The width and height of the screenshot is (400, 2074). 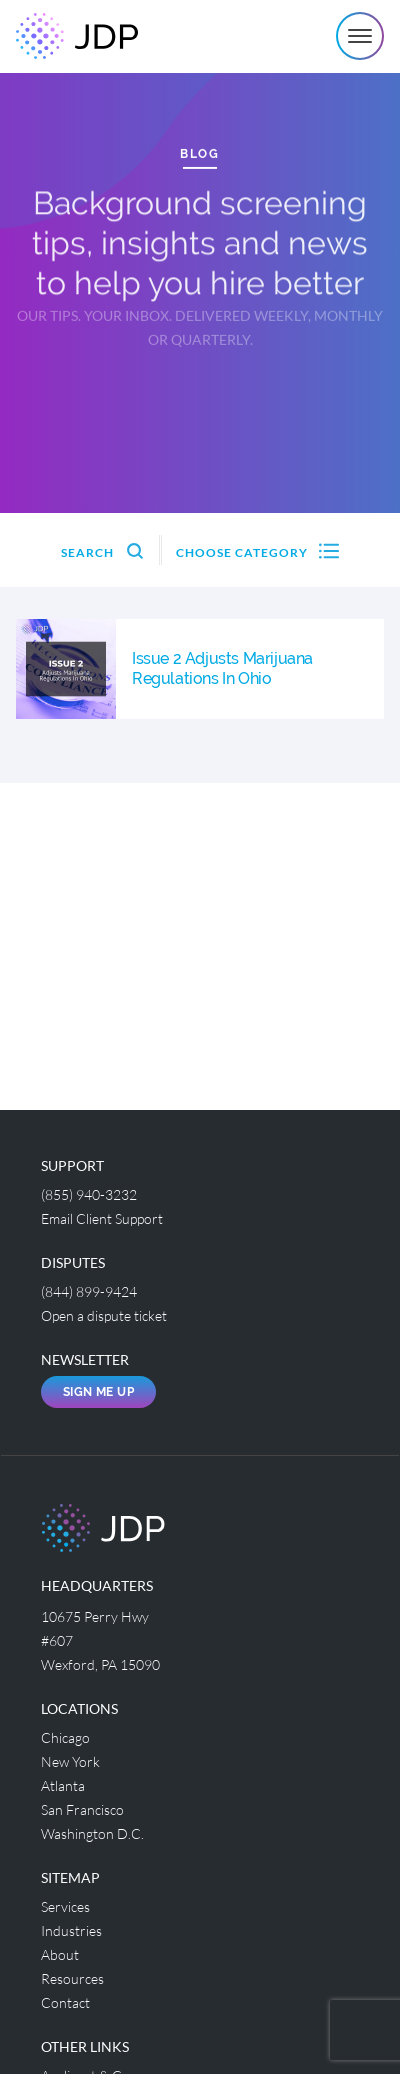 What do you see at coordinates (65, 1737) in the screenshot?
I see `Chicago` at bounding box center [65, 1737].